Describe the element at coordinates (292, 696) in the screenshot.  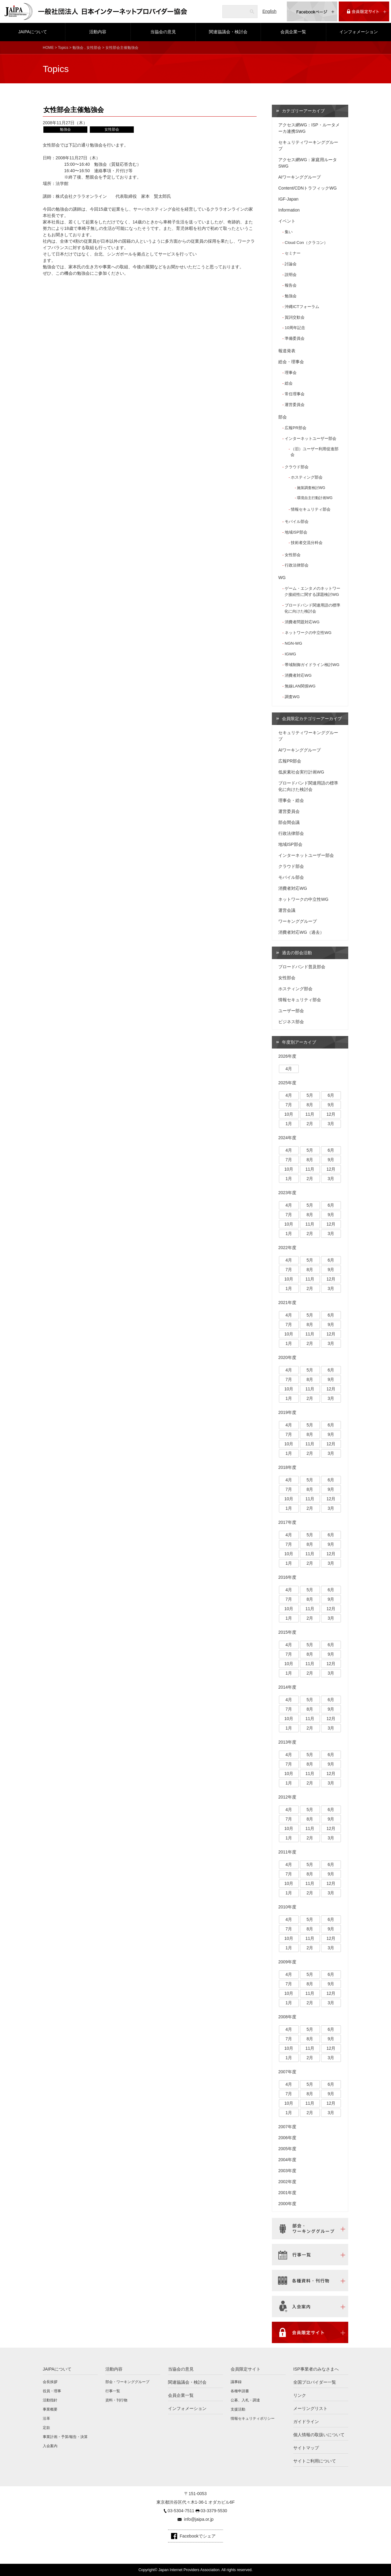
I see `調査WG` at that location.